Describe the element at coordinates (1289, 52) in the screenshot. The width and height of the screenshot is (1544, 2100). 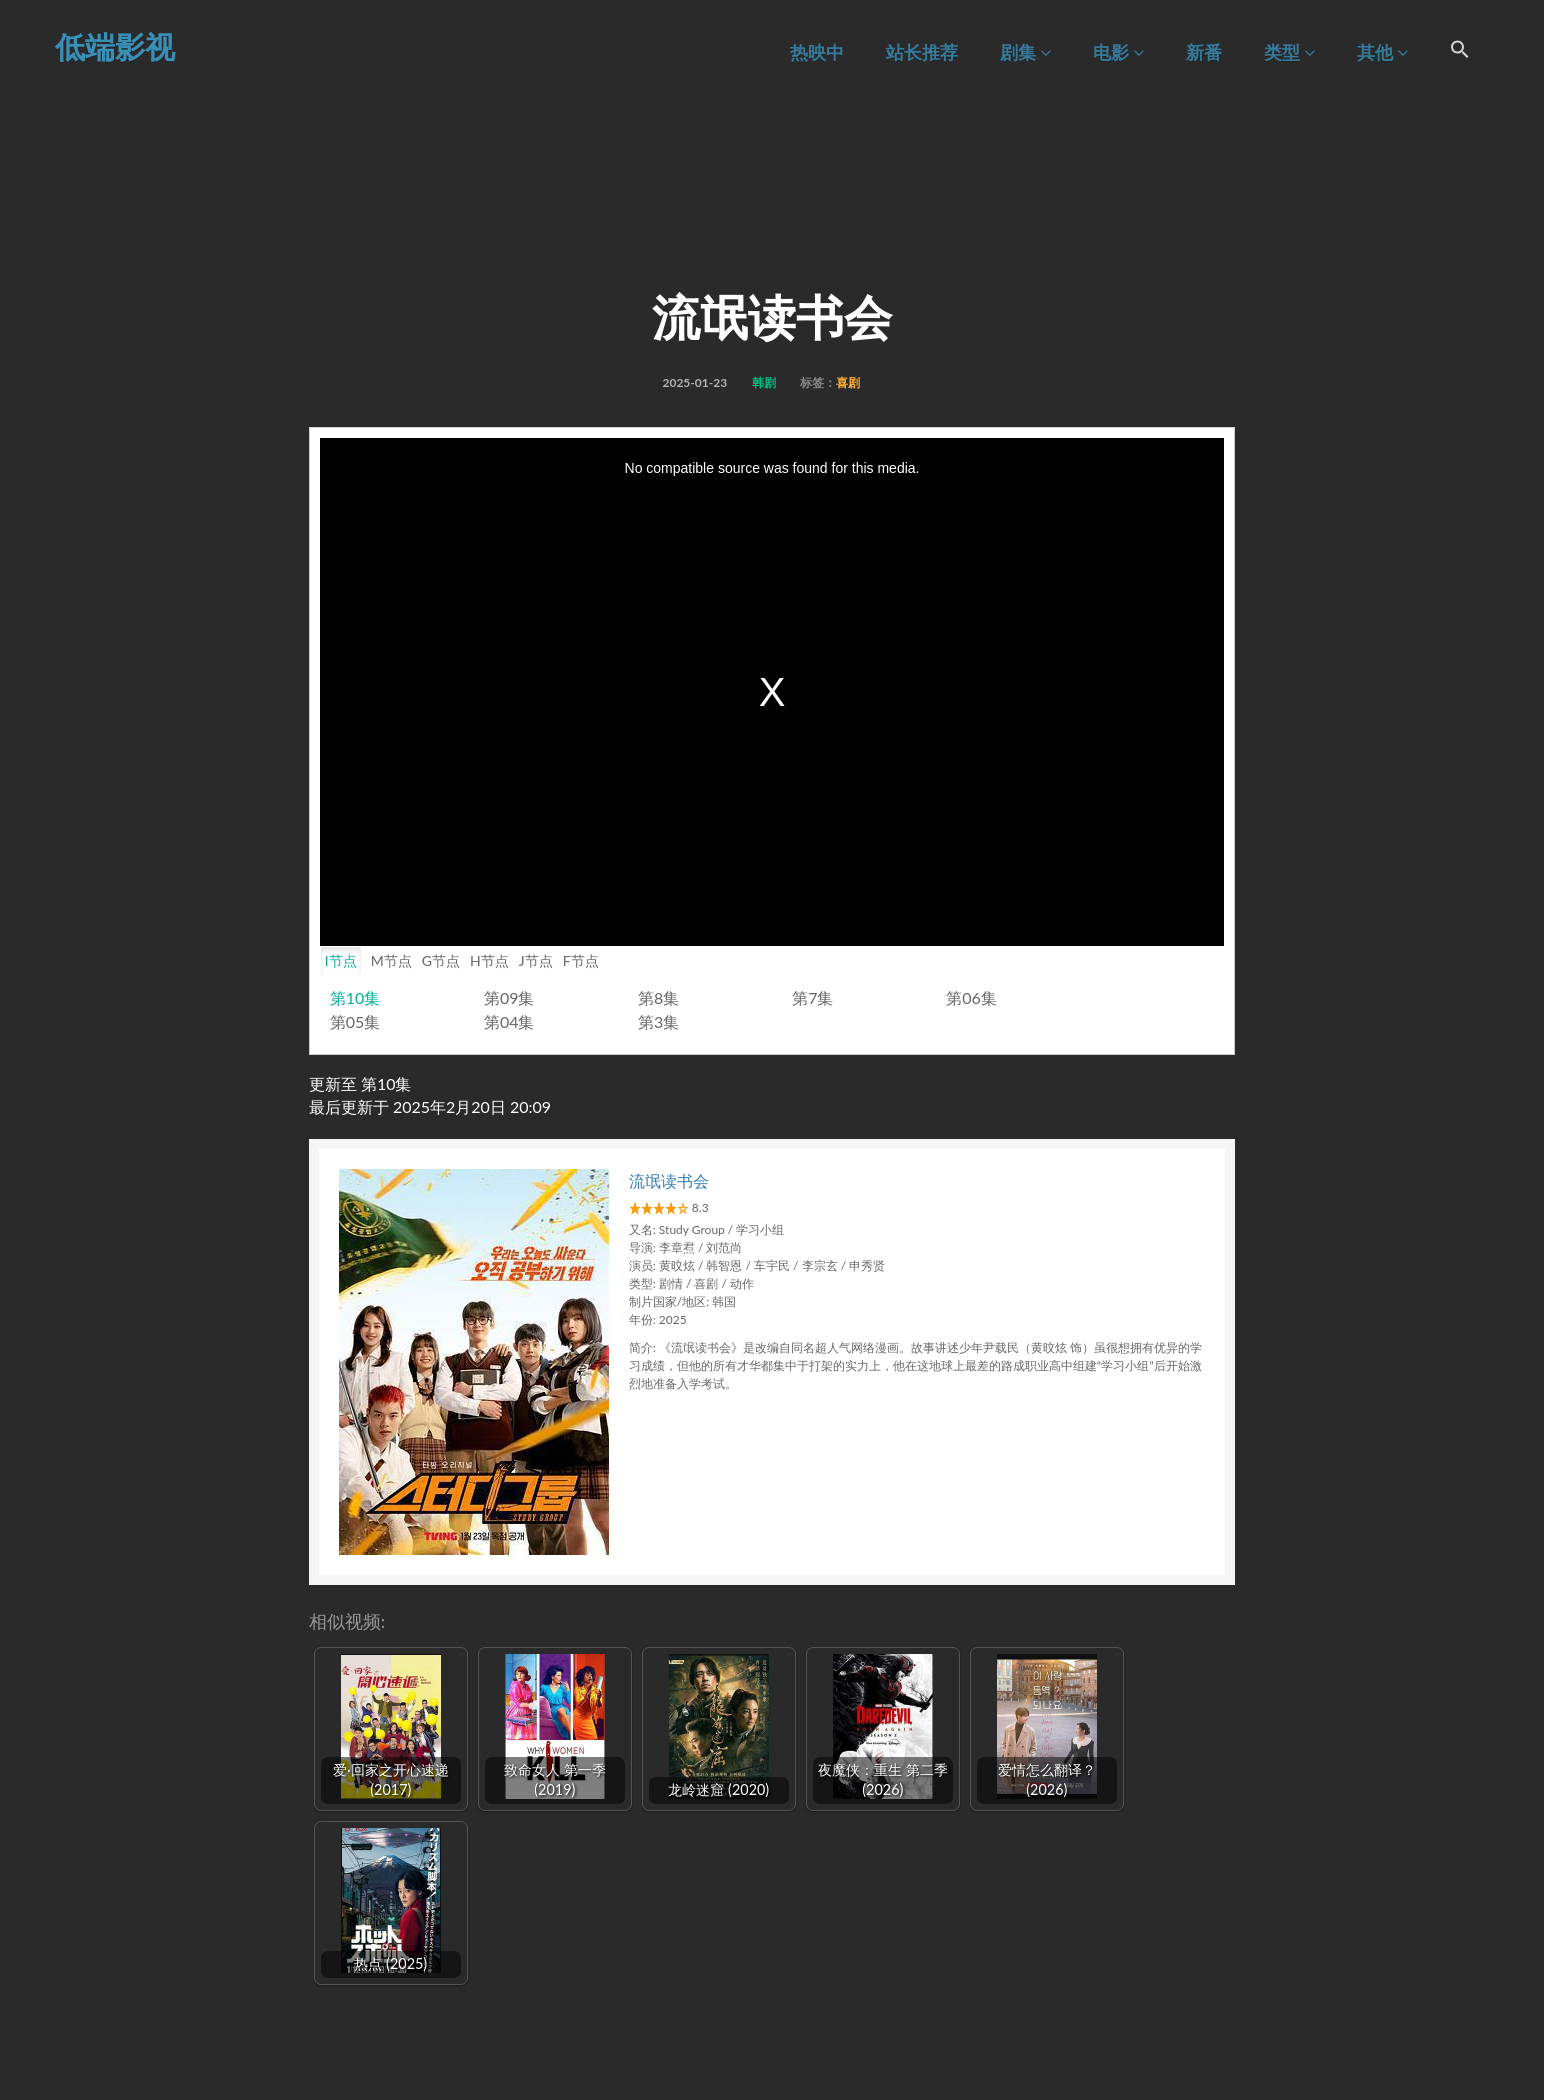
I see `类型` at that location.